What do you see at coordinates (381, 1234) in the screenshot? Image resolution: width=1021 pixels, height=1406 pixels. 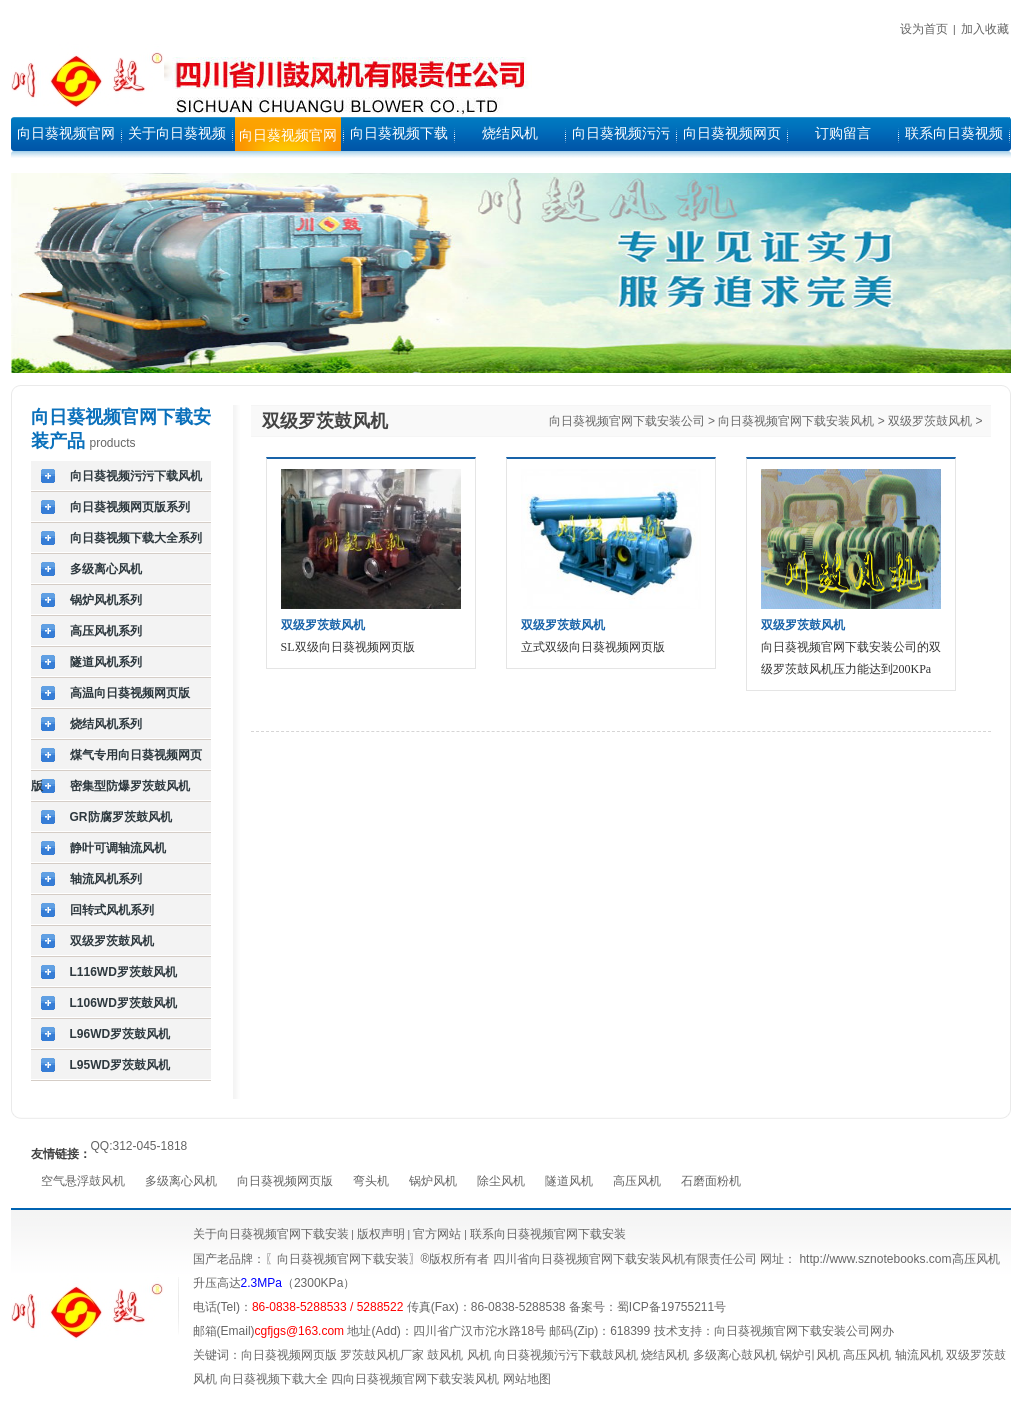 I see `版权声明` at bounding box center [381, 1234].